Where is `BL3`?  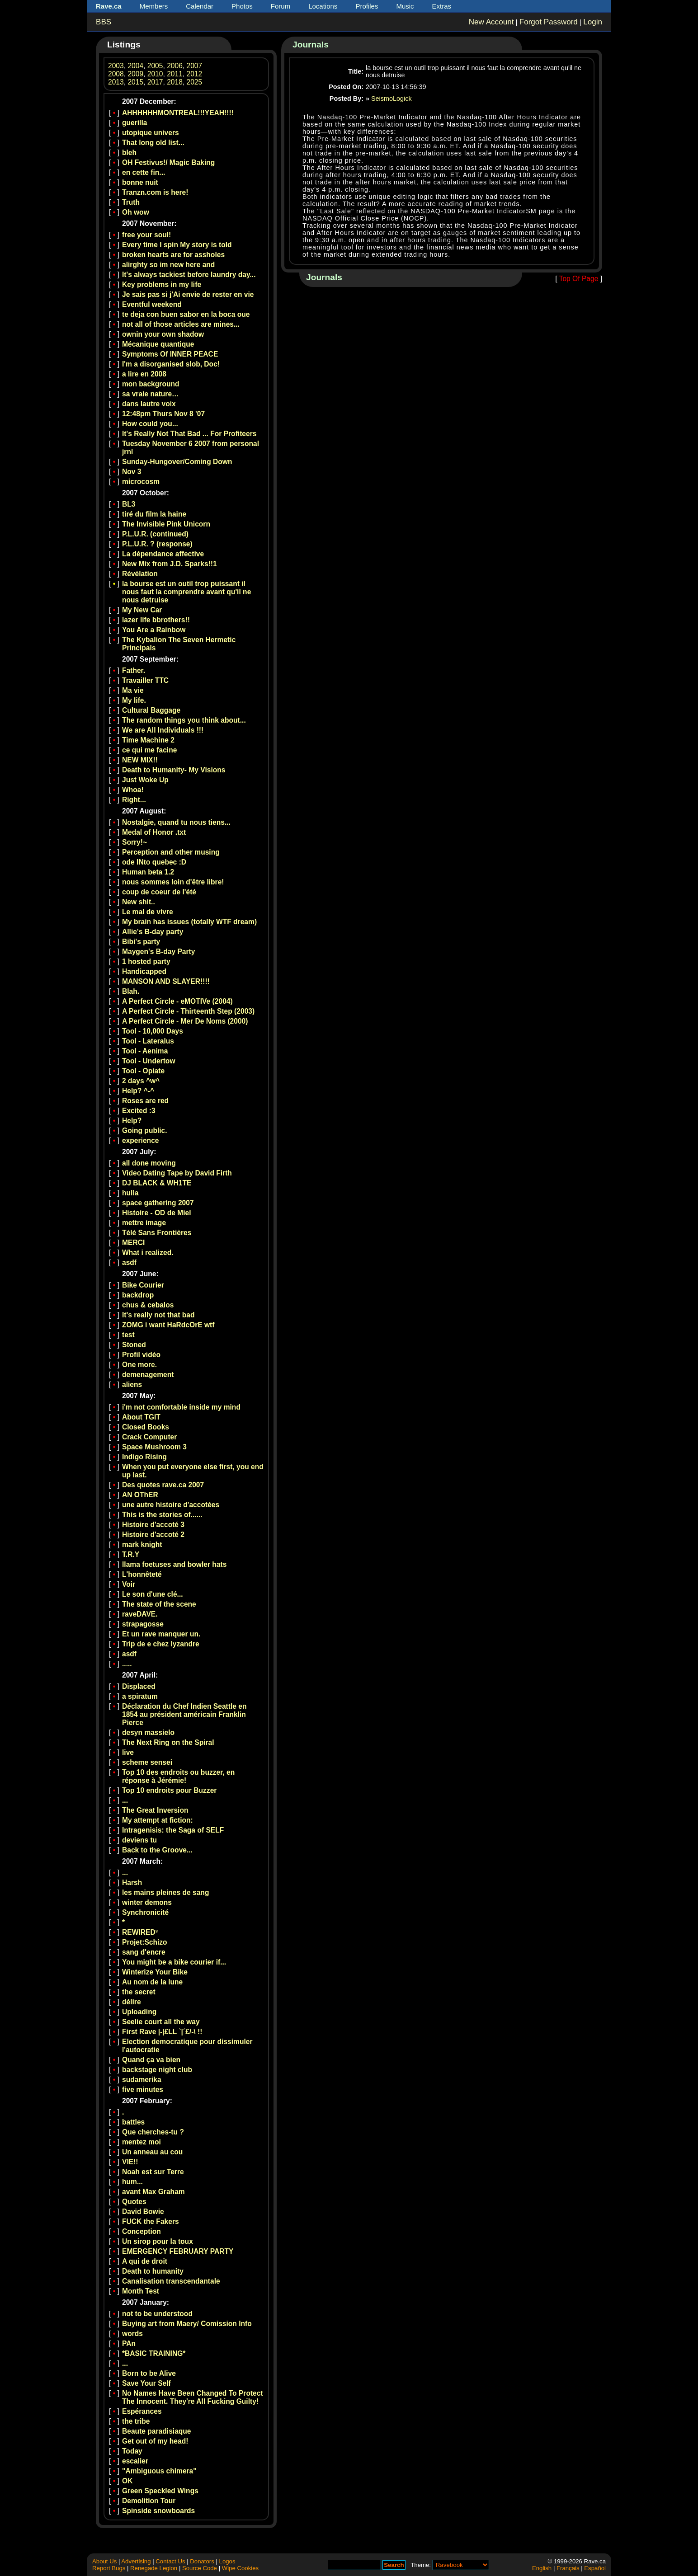 BL3 is located at coordinates (128, 504).